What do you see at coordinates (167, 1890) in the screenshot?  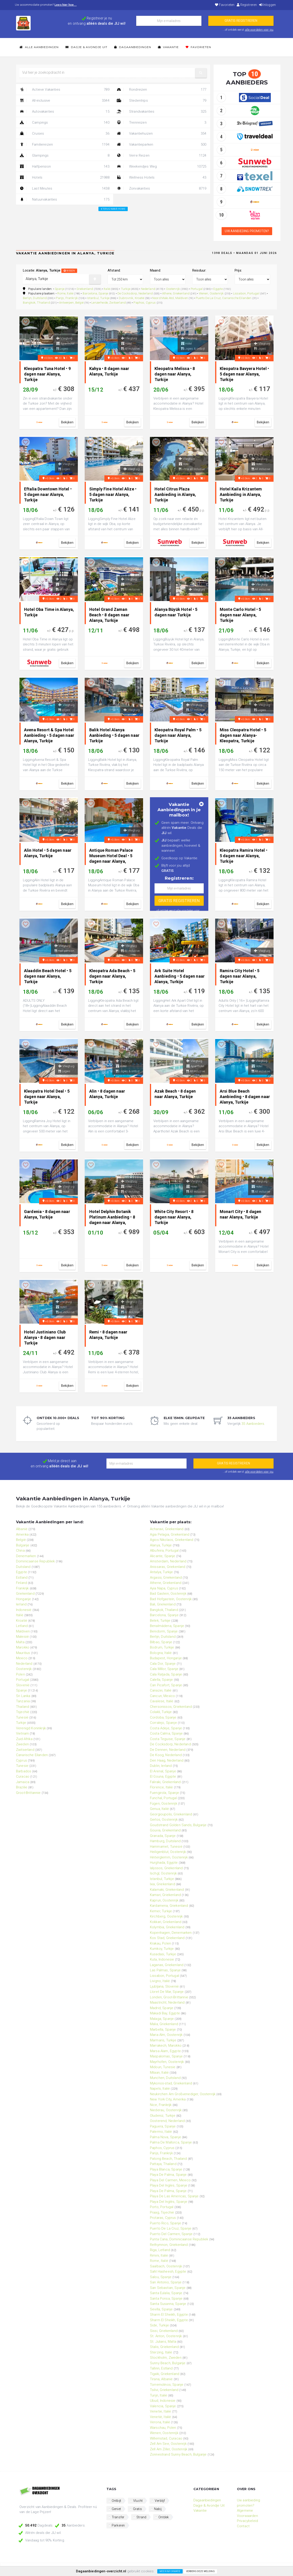 I see `Kalamaki, Griekenland` at bounding box center [167, 1890].